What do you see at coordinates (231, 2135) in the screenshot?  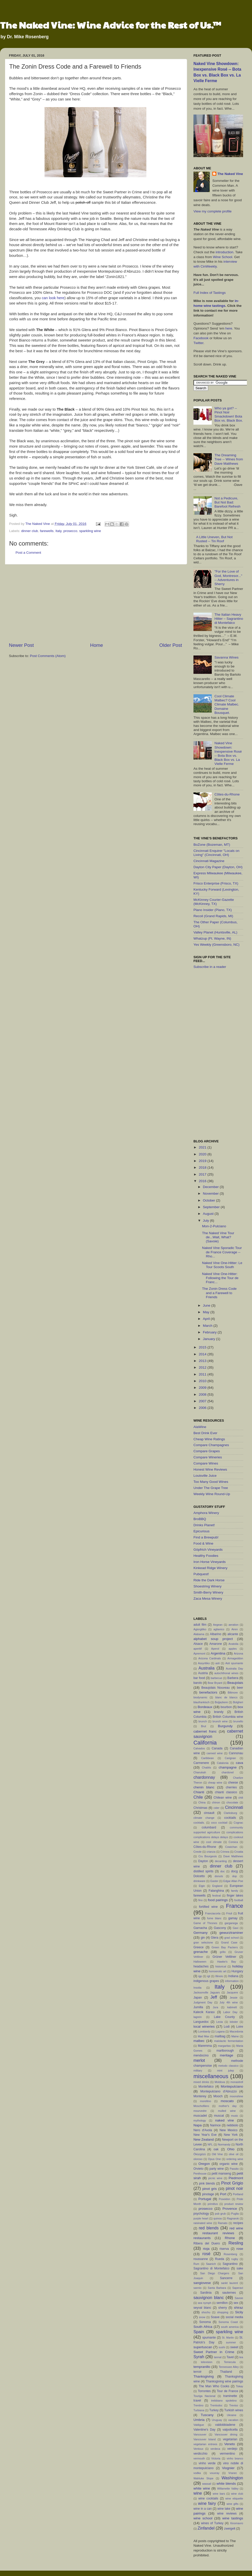 I see `New York` at bounding box center [231, 2135].